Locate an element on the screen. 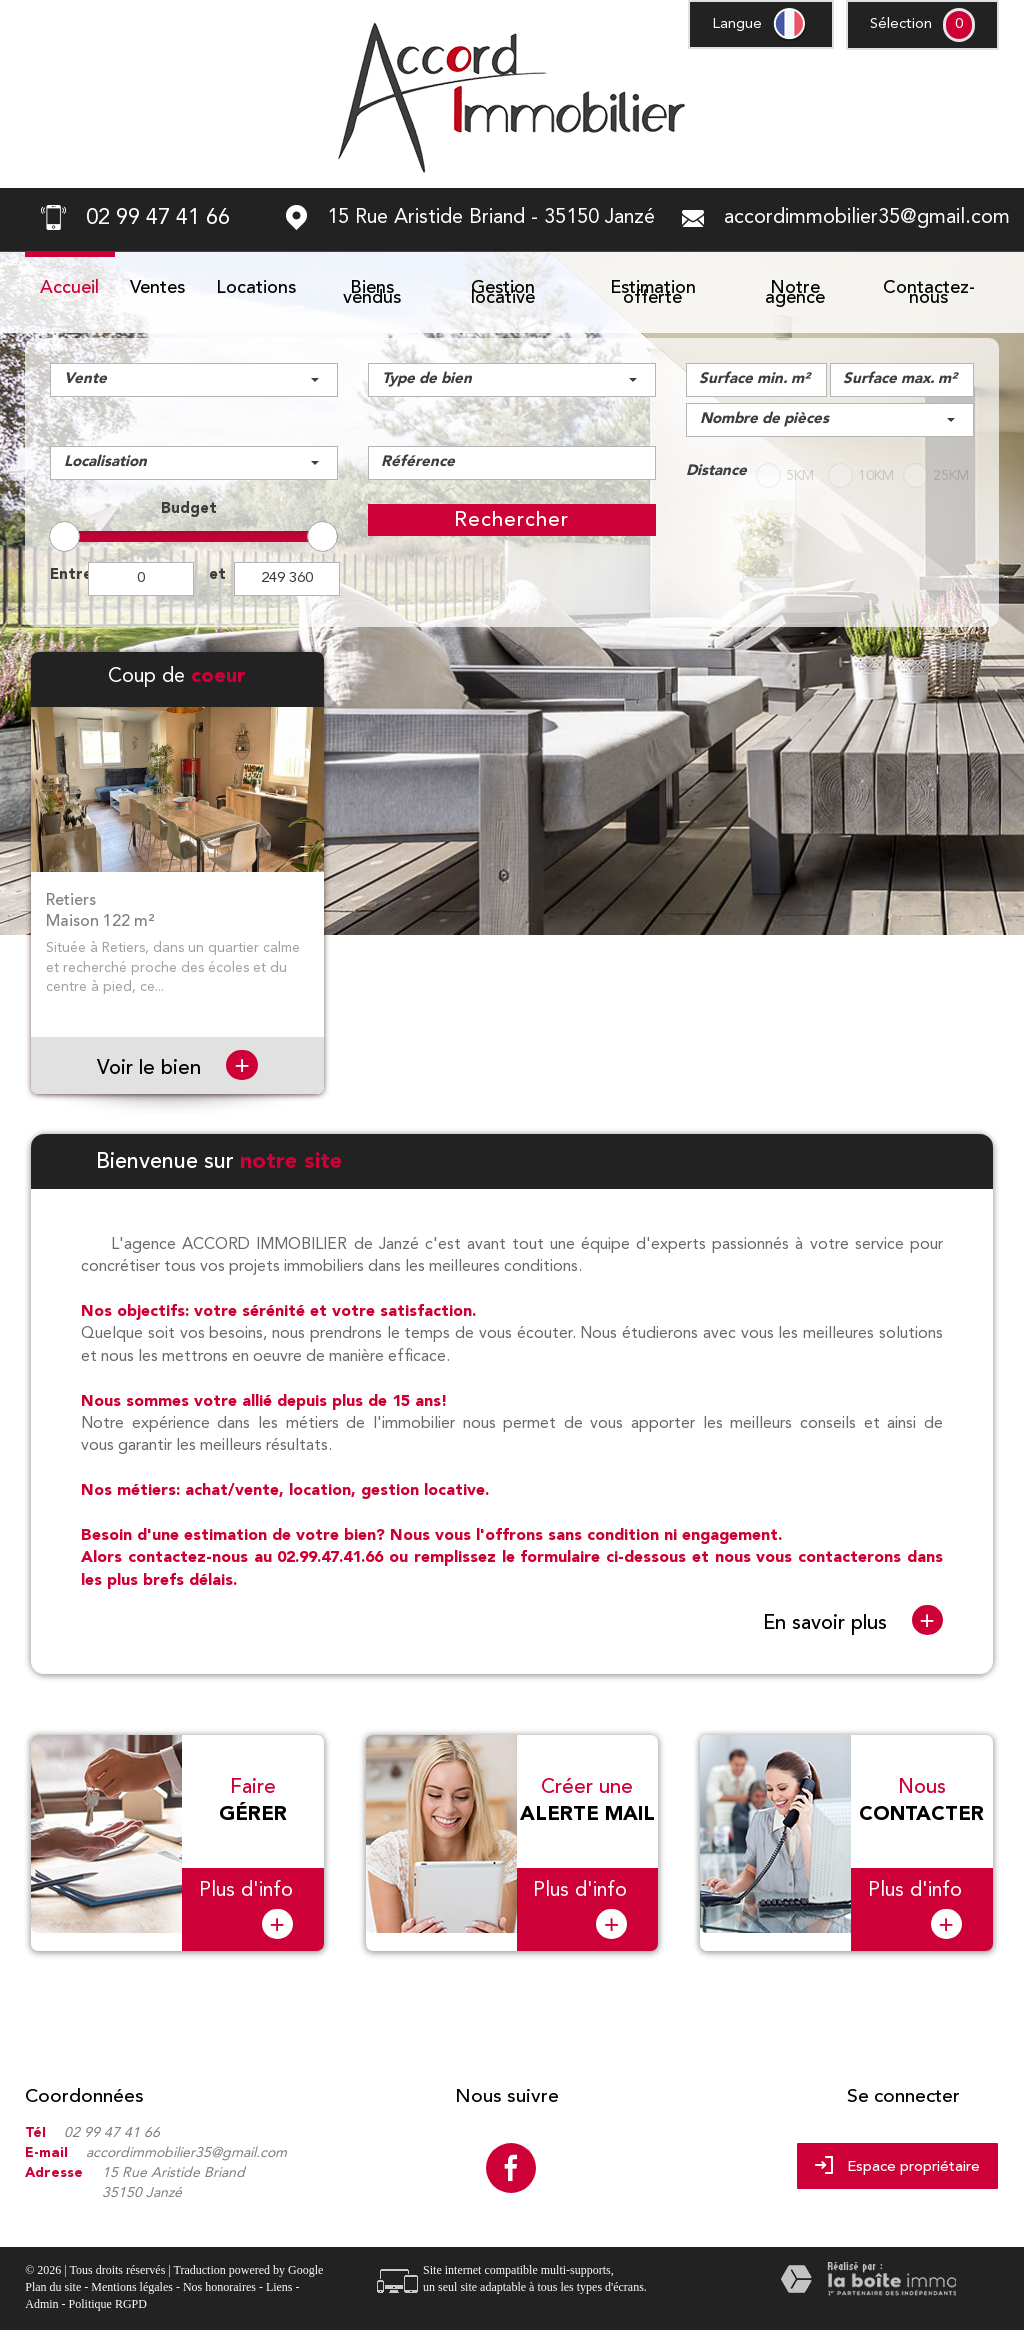 The height and width of the screenshot is (2330, 1024). 02 99 47 41 66 is located at coordinates (112, 2121).